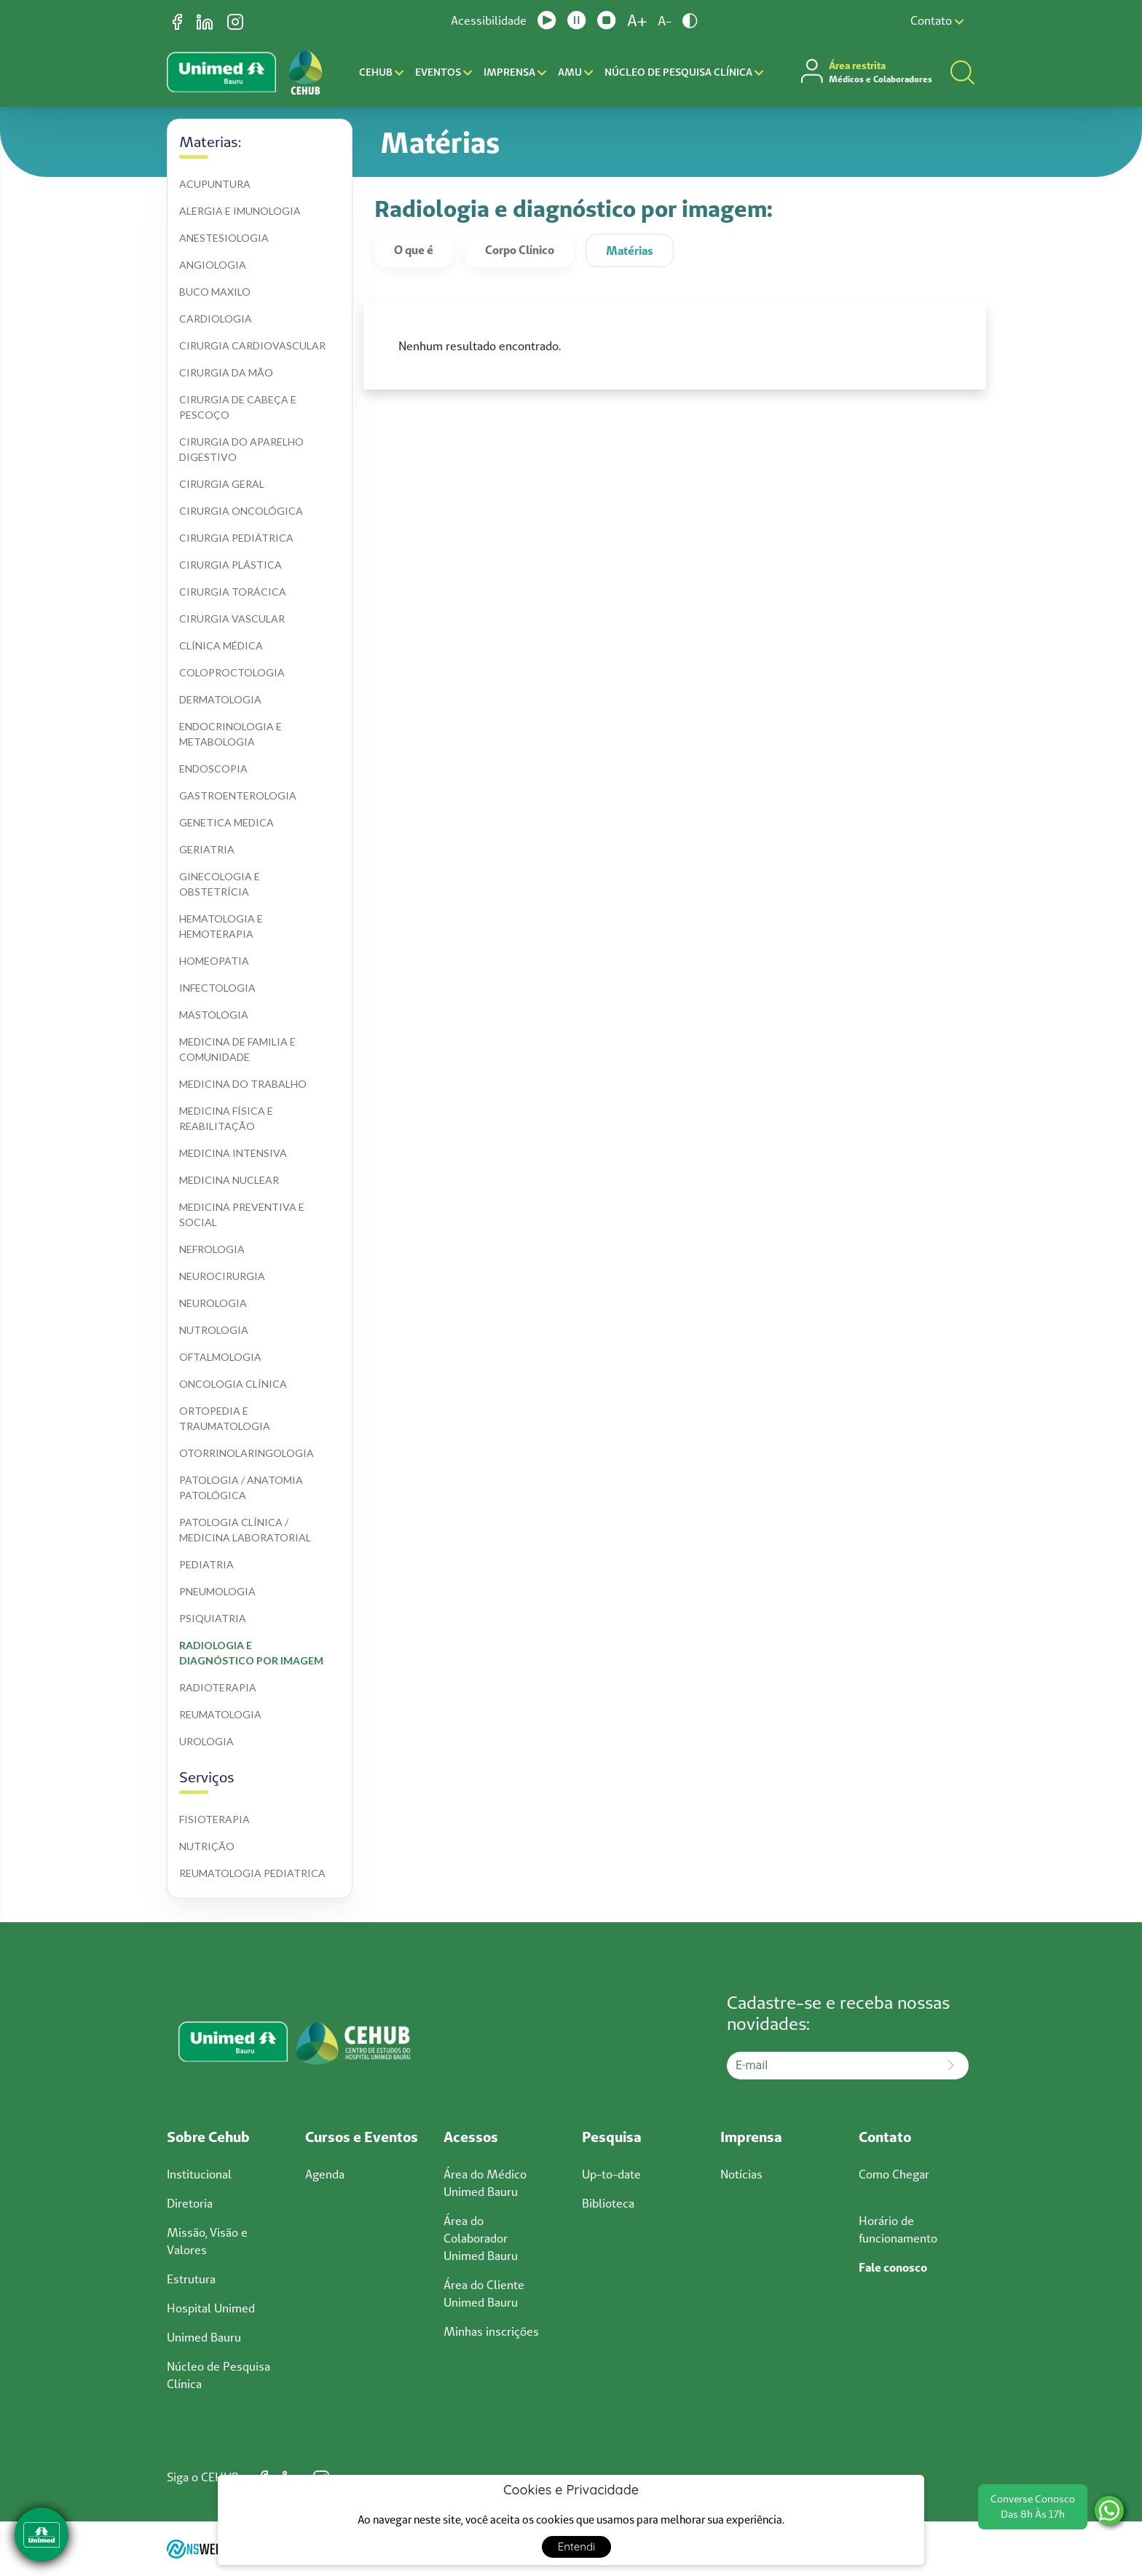  I want to click on Área do Médico Unimed Bauru, so click(485, 2183).